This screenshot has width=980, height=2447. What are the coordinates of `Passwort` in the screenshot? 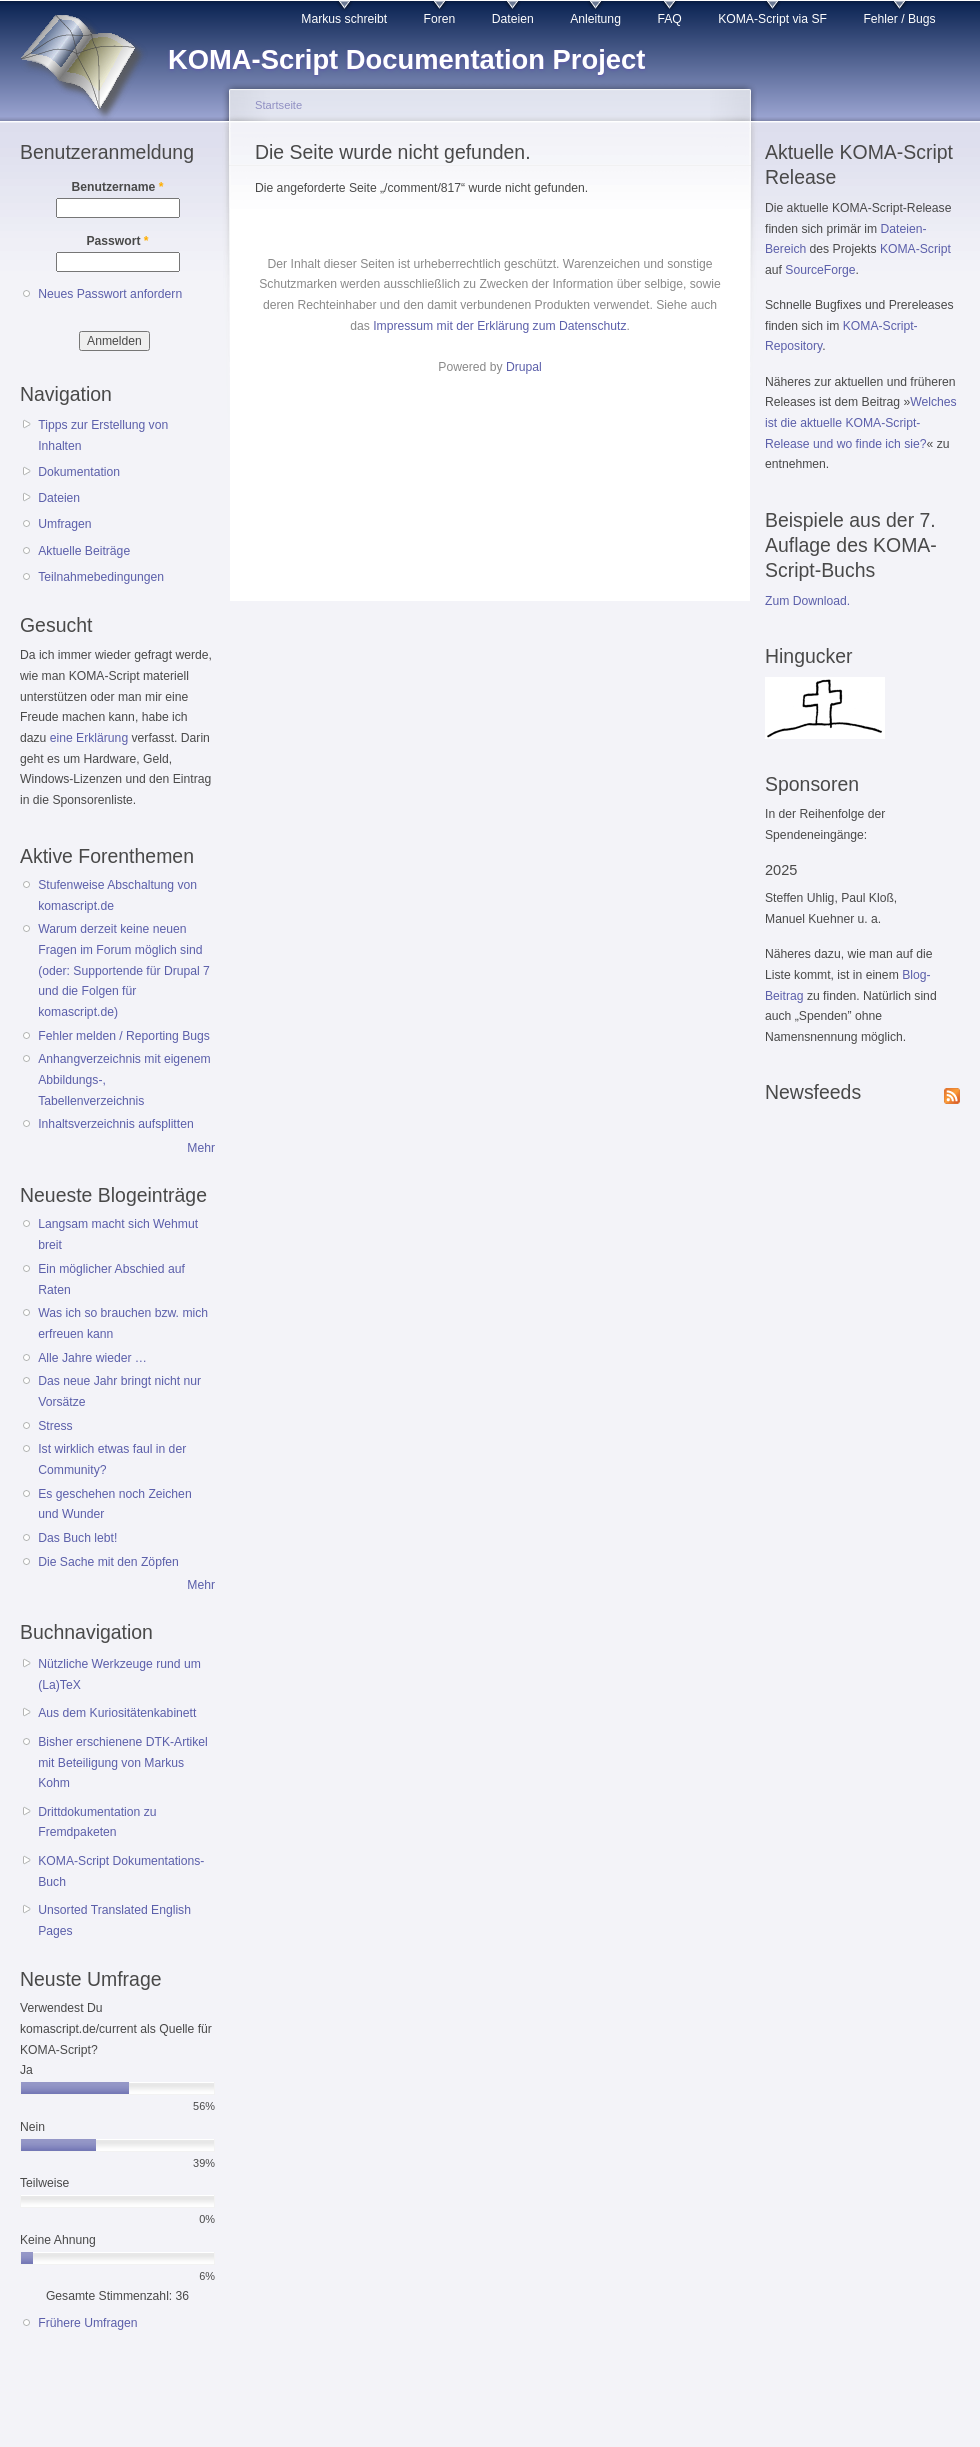 It's located at (117, 241).